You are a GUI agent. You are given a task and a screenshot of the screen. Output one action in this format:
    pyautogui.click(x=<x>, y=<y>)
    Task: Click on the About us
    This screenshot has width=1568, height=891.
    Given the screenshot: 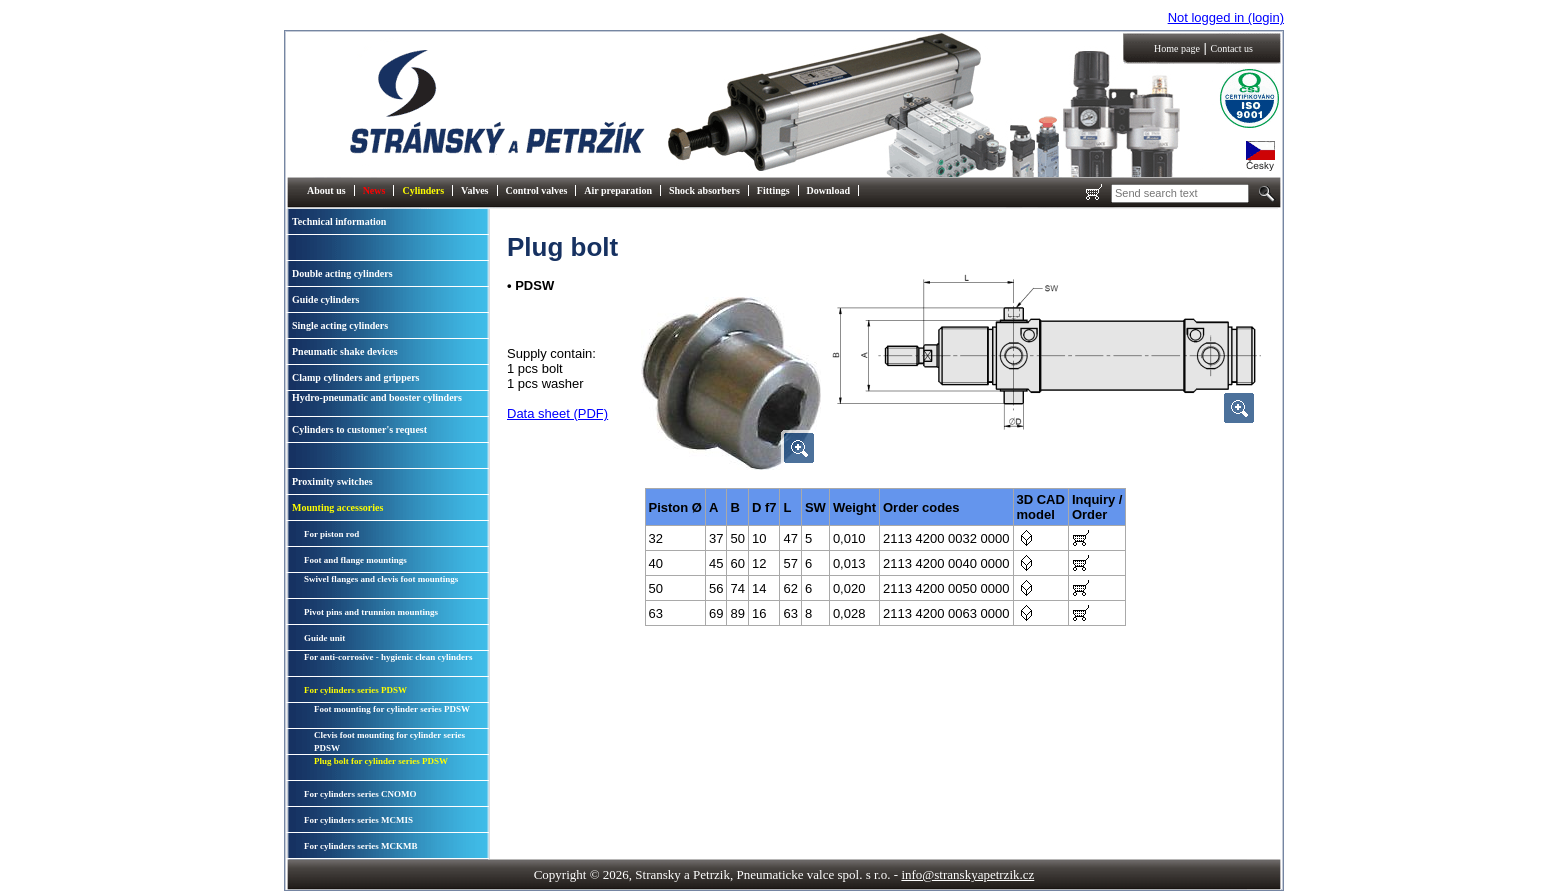 What is the action you would take?
    pyautogui.click(x=326, y=190)
    